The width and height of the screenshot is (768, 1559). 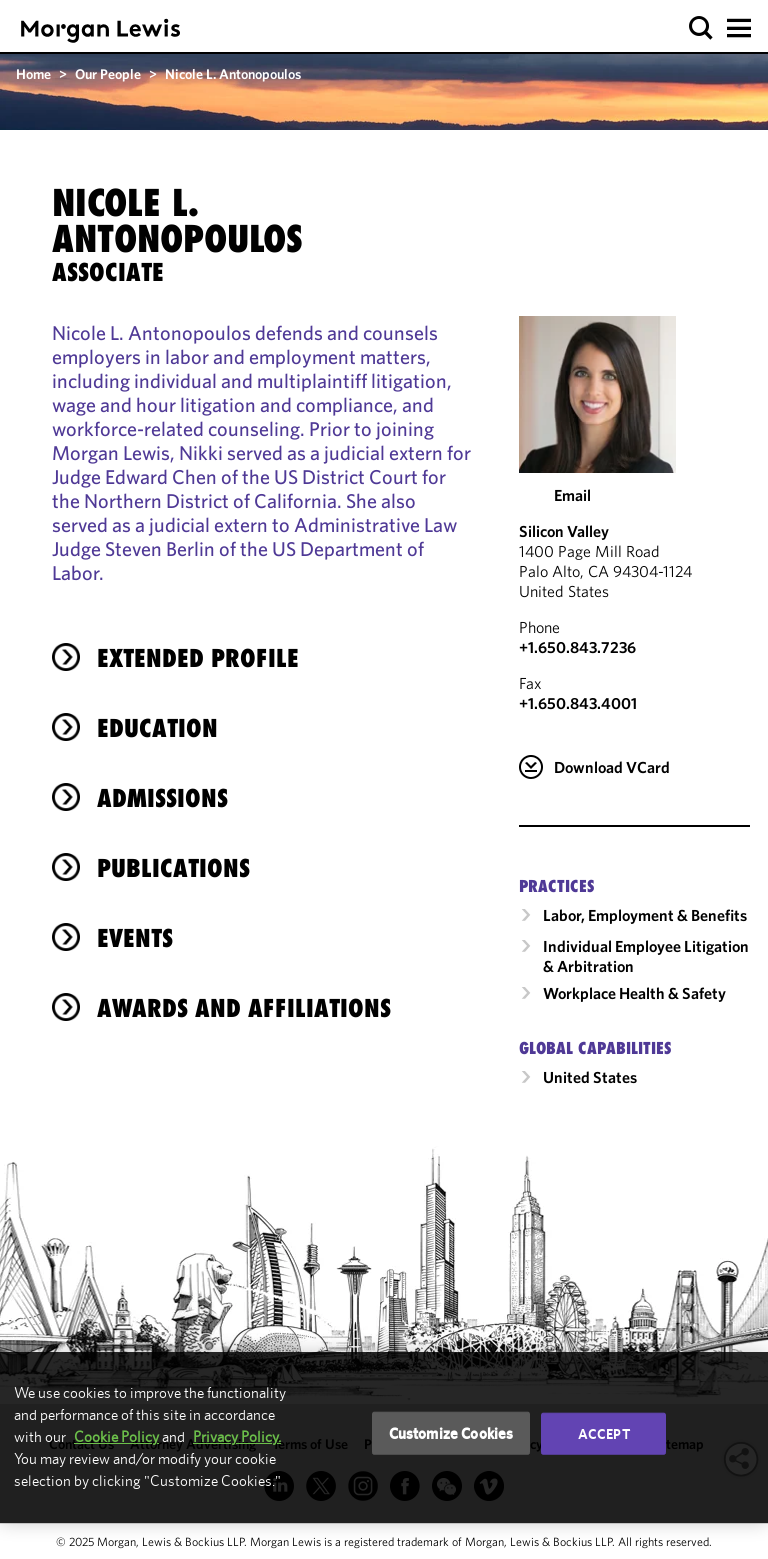 I want to click on Individual Employee Litigation & Arbitration, so click(x=646, y=956).